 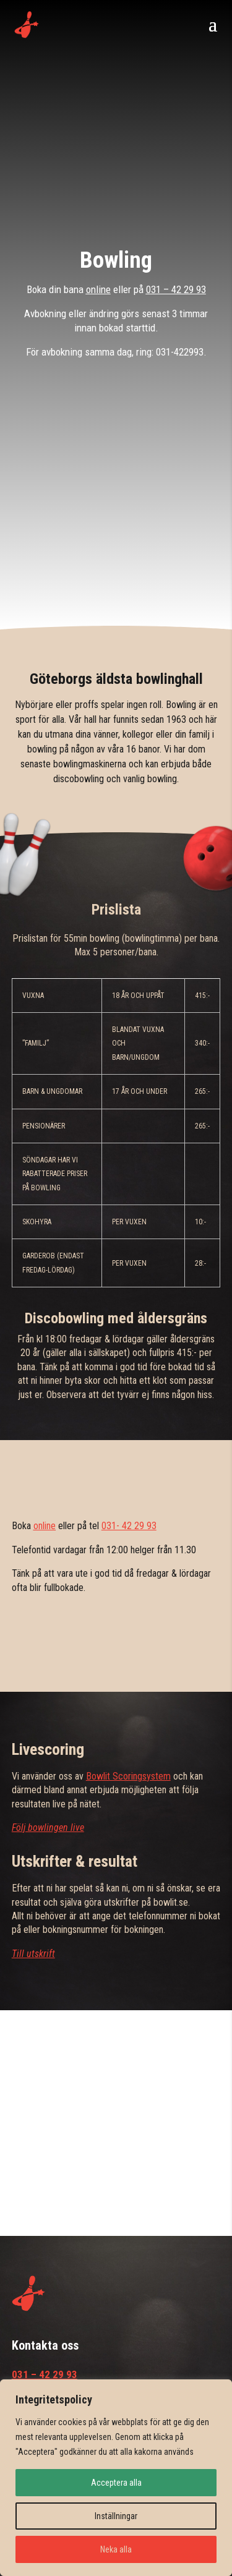 I want to click on Inställningar, so click(x=116, y=2516).